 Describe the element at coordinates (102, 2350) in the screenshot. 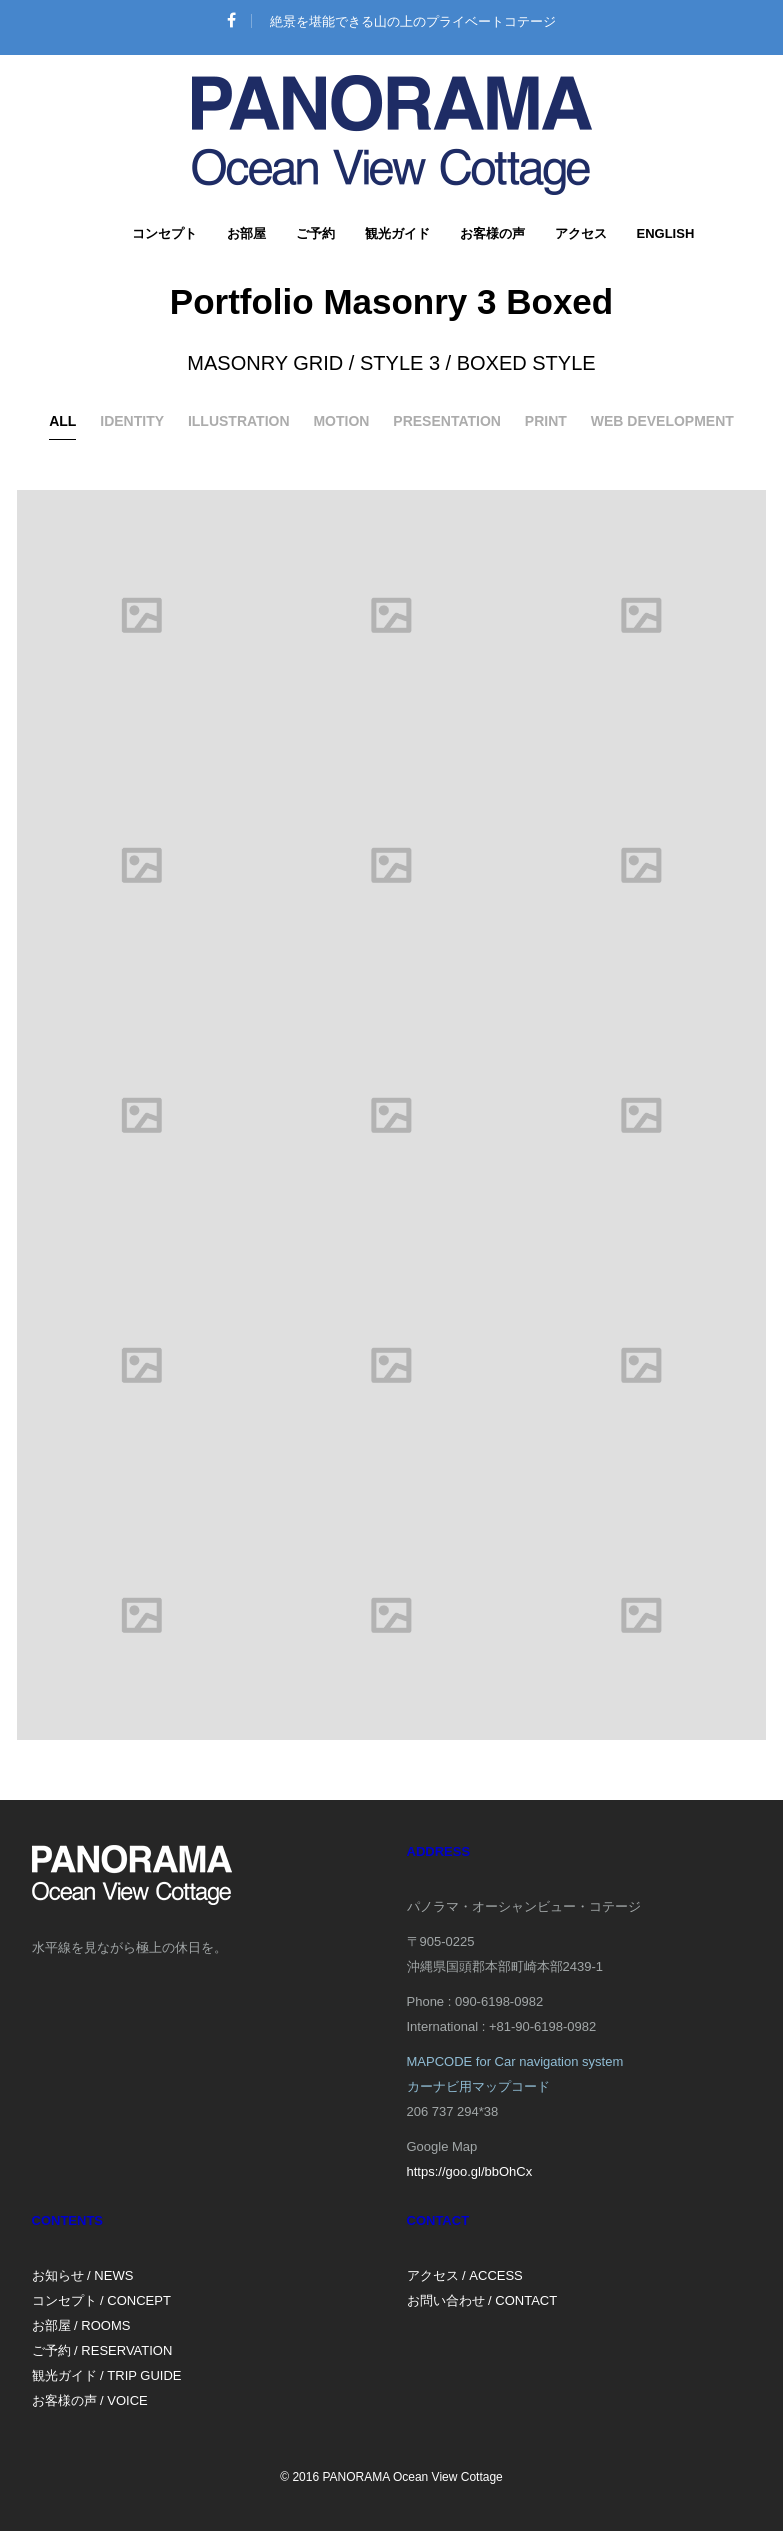

I see `ご予約 / RESERVATION` at that location.